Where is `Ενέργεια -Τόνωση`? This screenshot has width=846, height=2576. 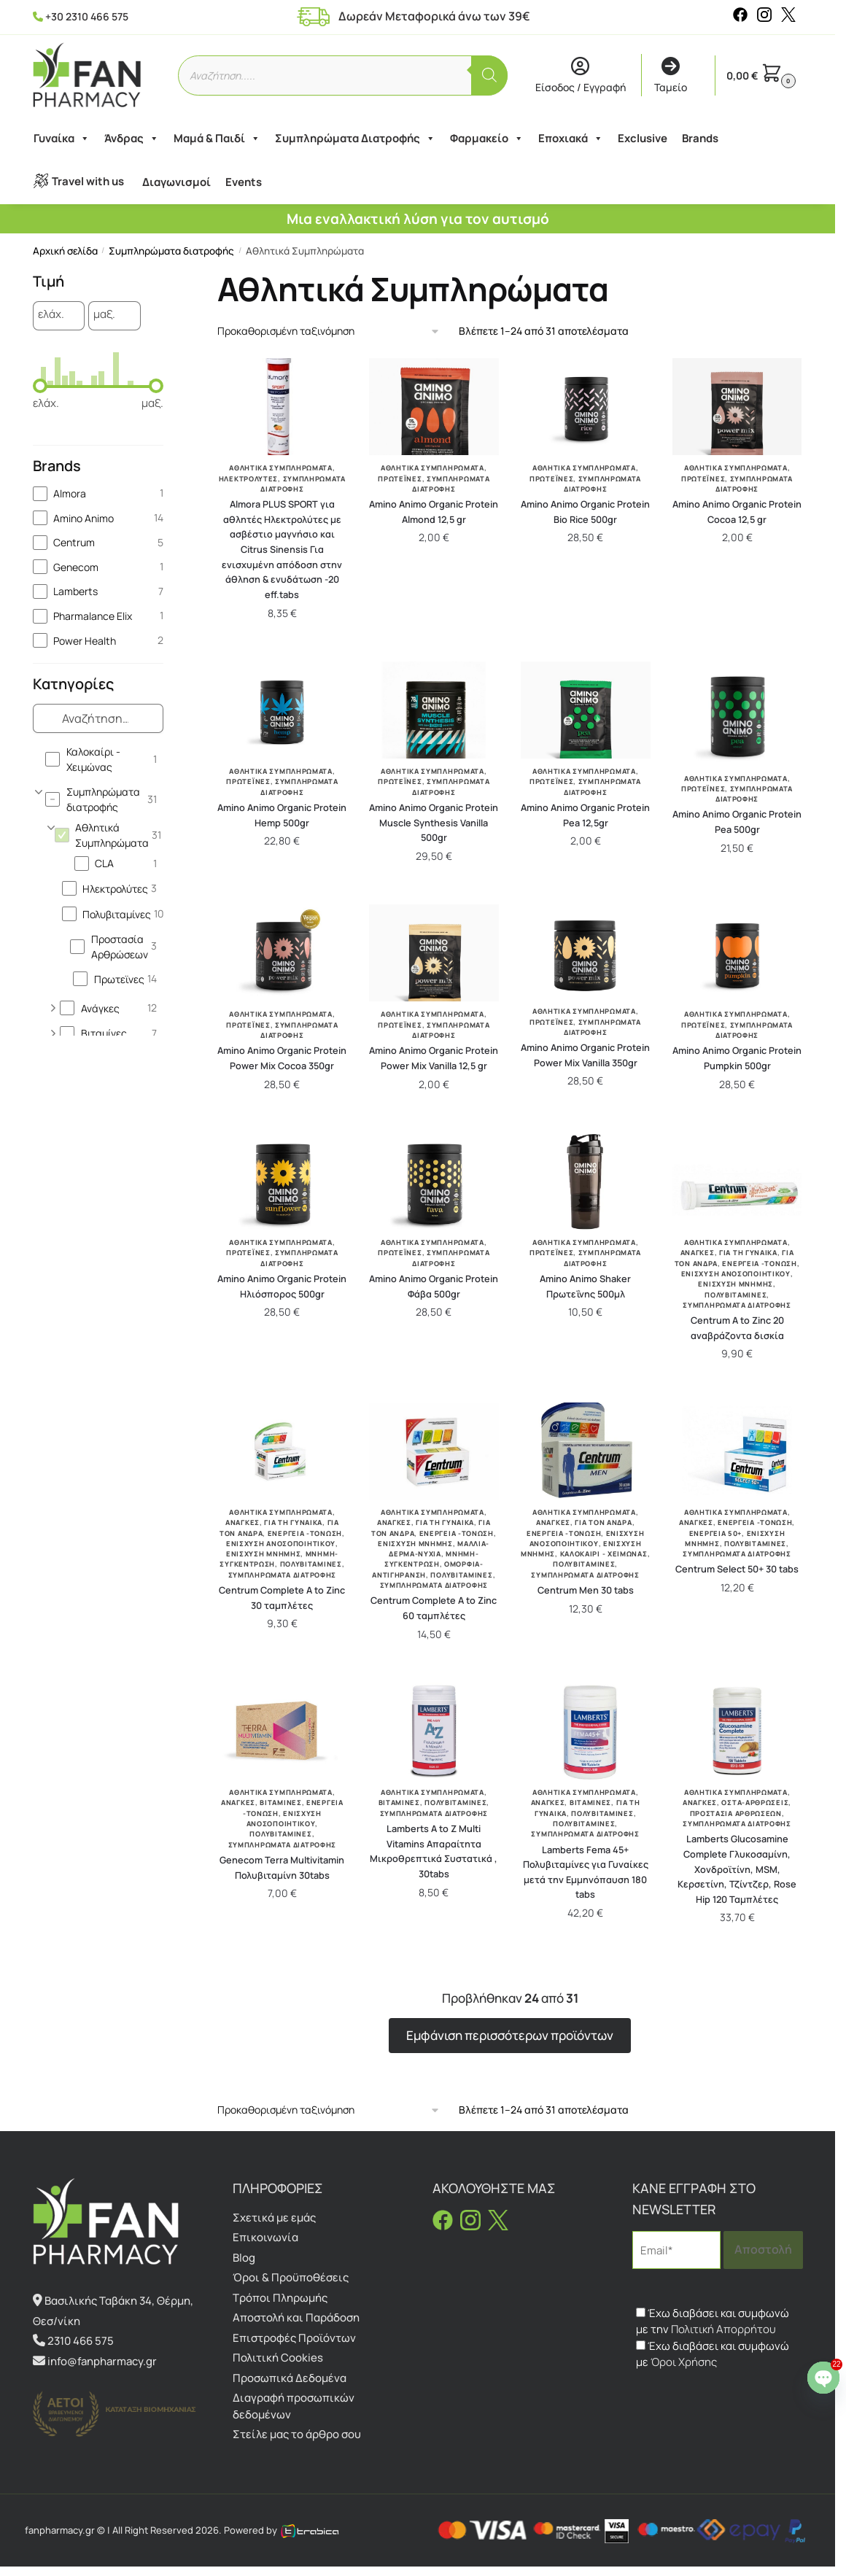 Ενέργεια -Τόνωση is located at coordinates (759, 1263).